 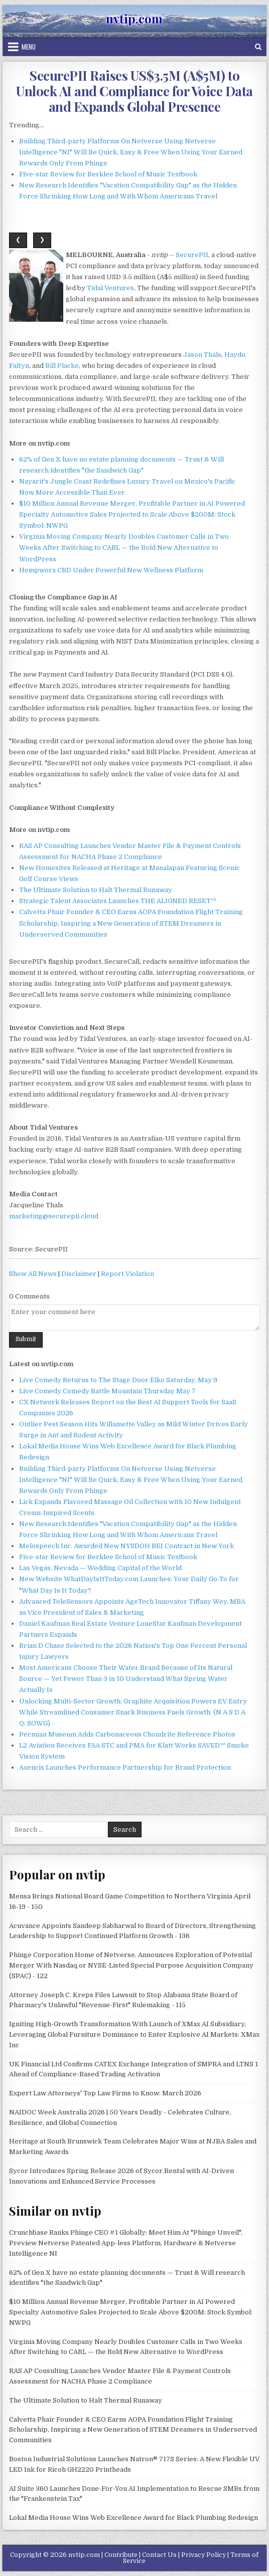 What do you see at coordinates (110, 288) in the screenshot?
I see `Tidal Ventures` at bounding box center [110, 288].